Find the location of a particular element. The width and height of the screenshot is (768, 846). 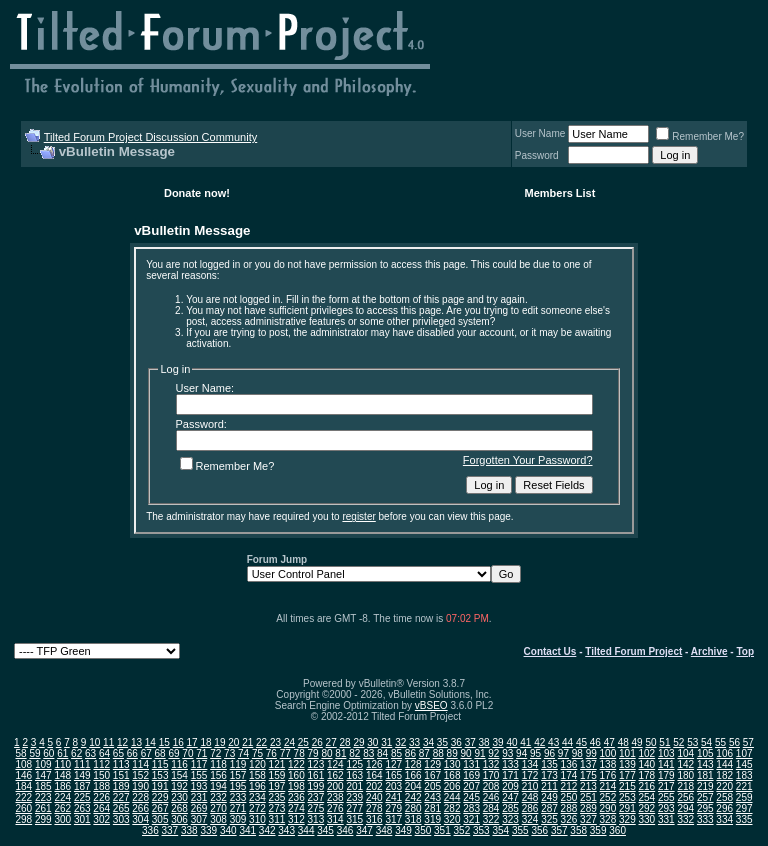

312 is located at coordinates (296, 819).